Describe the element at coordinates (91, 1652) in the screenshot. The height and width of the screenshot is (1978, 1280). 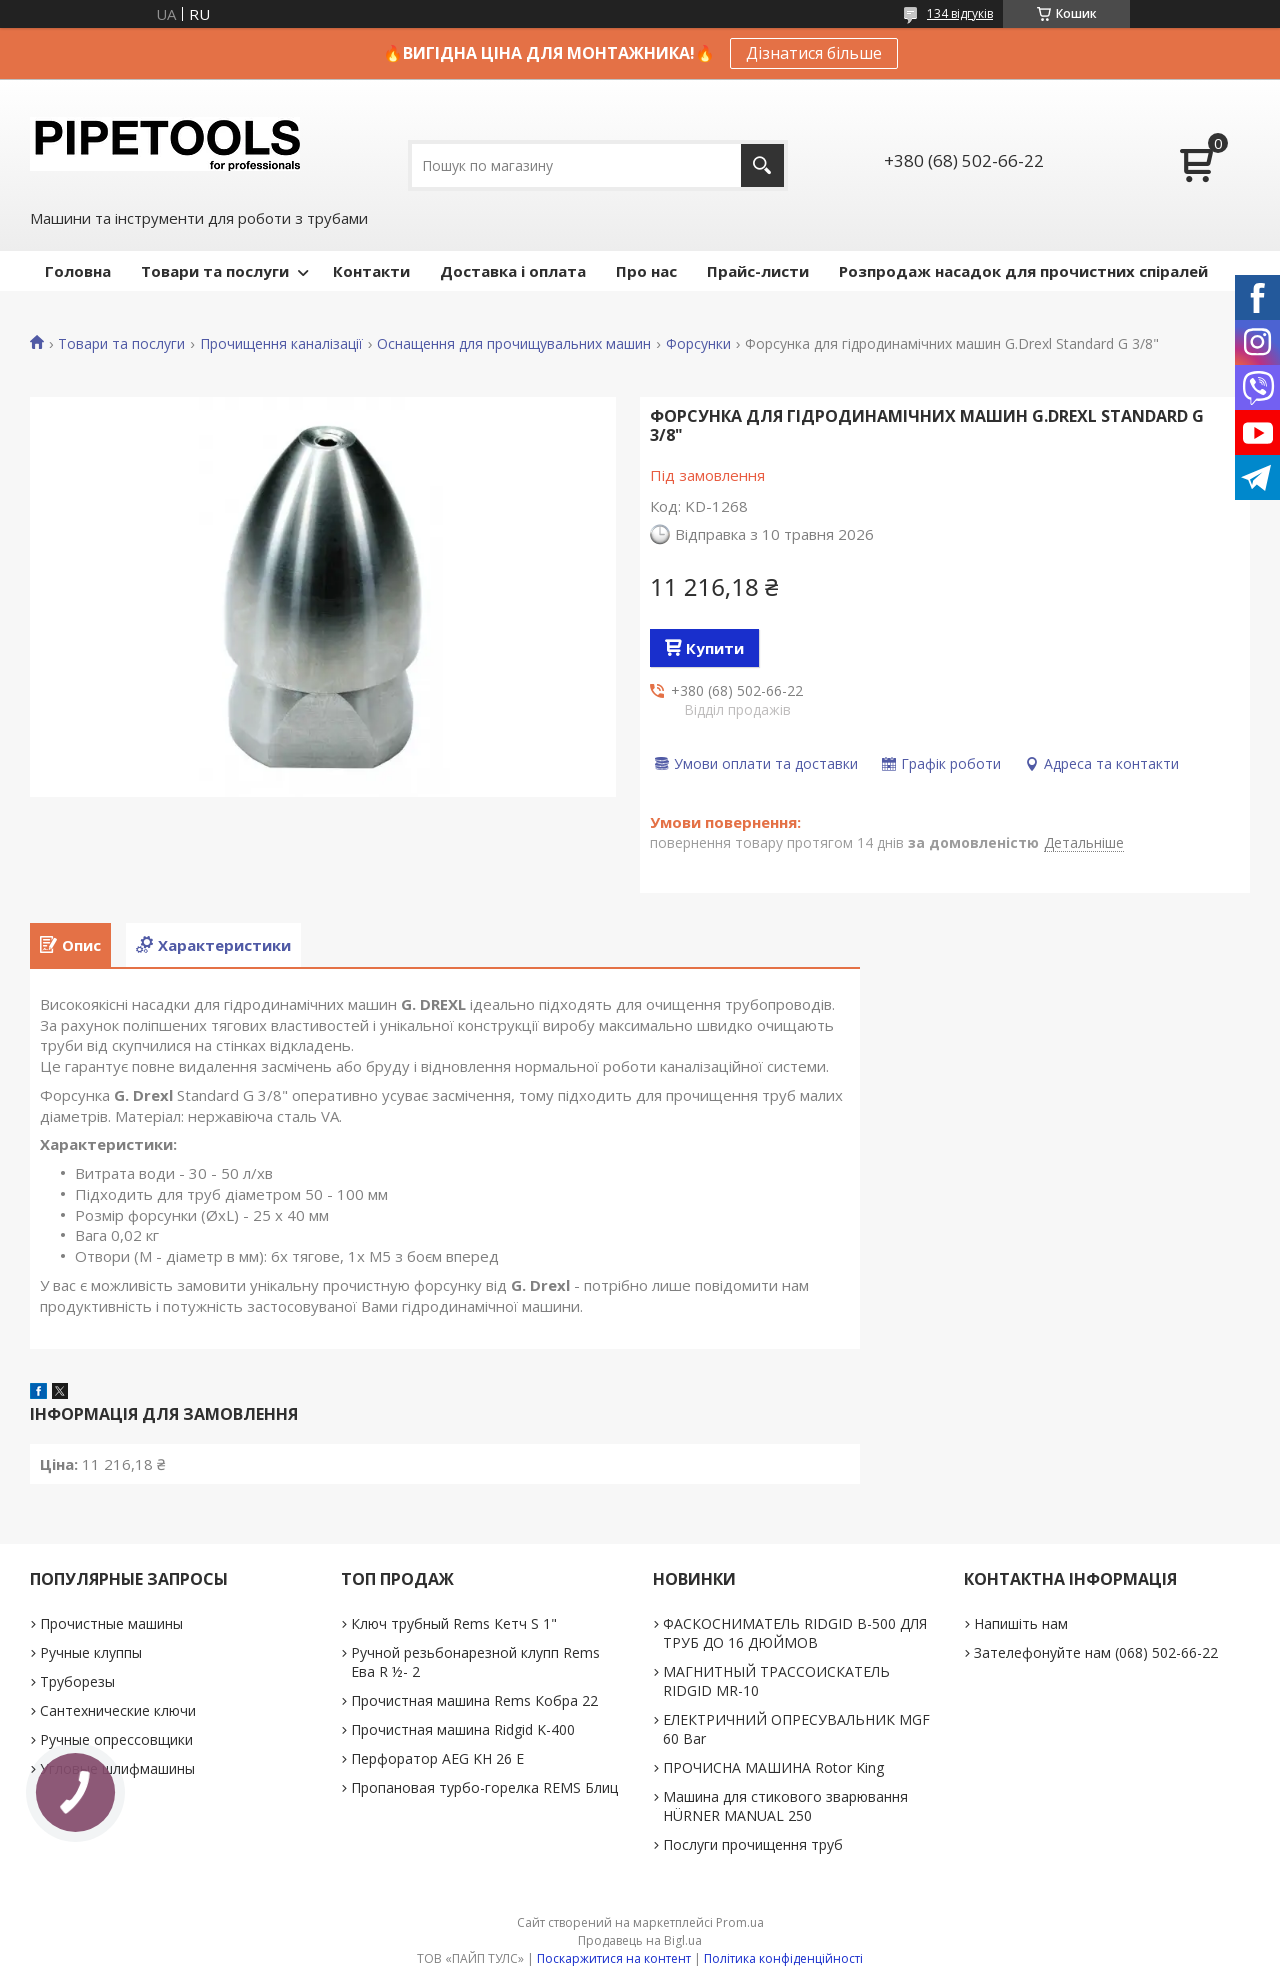
I see `Ручные клуппы` at that location.